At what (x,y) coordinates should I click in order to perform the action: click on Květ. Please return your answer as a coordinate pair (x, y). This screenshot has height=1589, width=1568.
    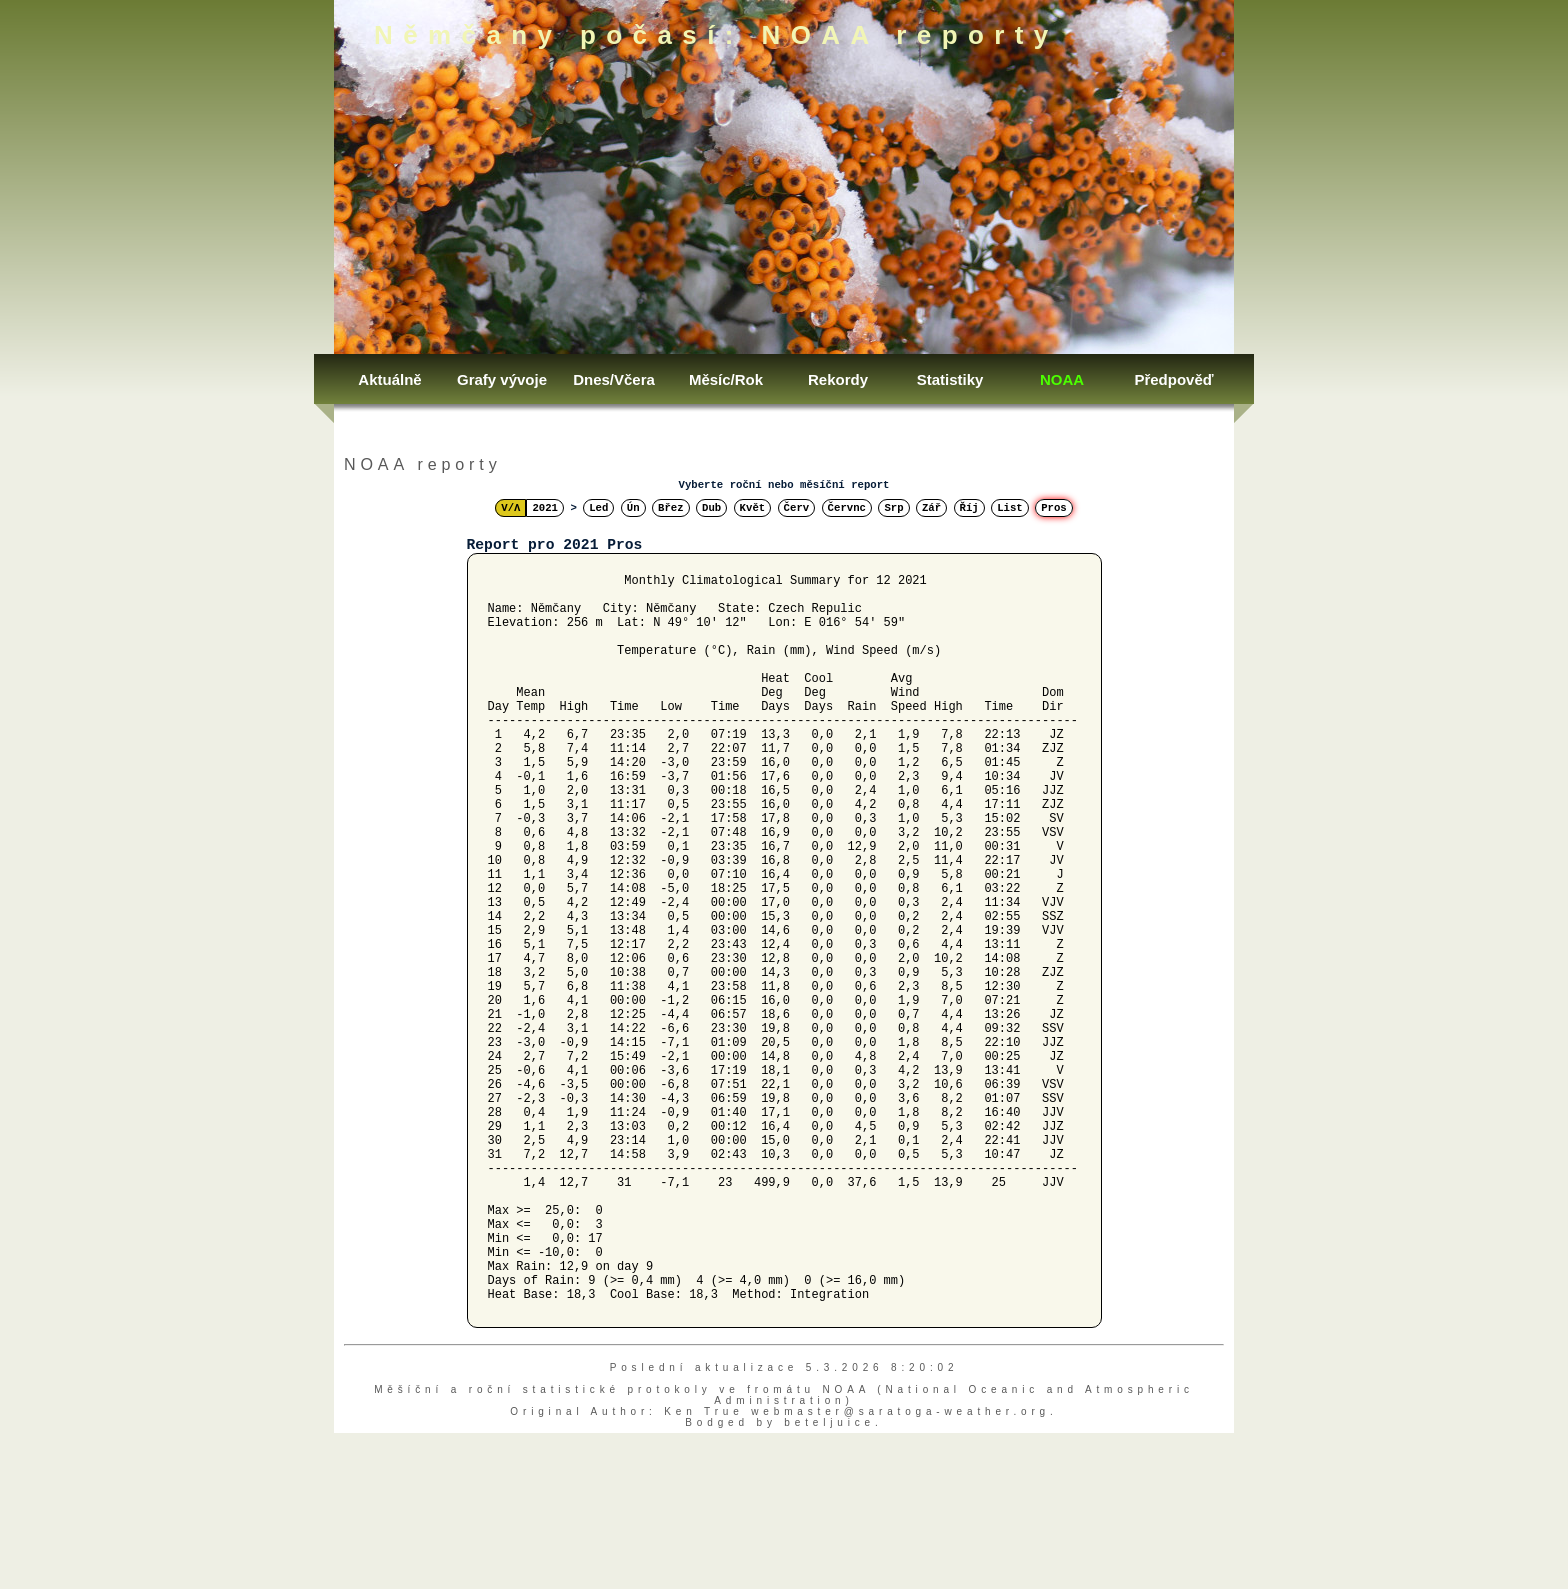
    Looking at the image, I should click on (753, 508).